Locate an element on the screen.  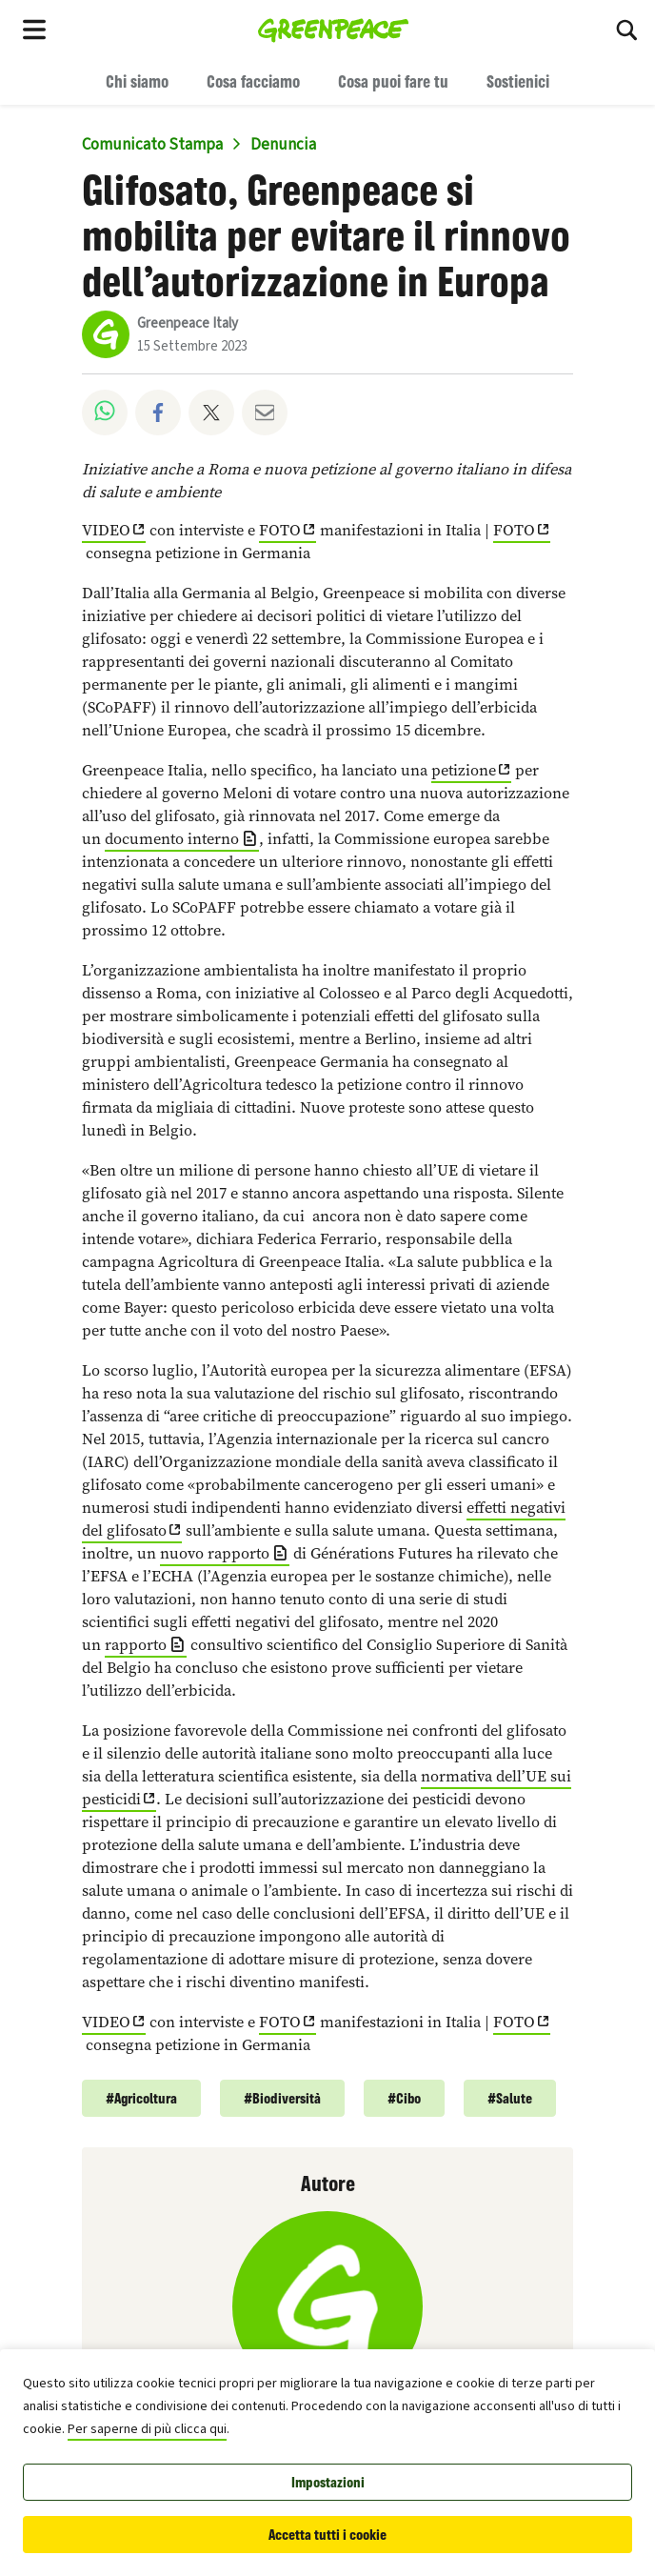
Impostazioni is located at coordinates (328, 2482).